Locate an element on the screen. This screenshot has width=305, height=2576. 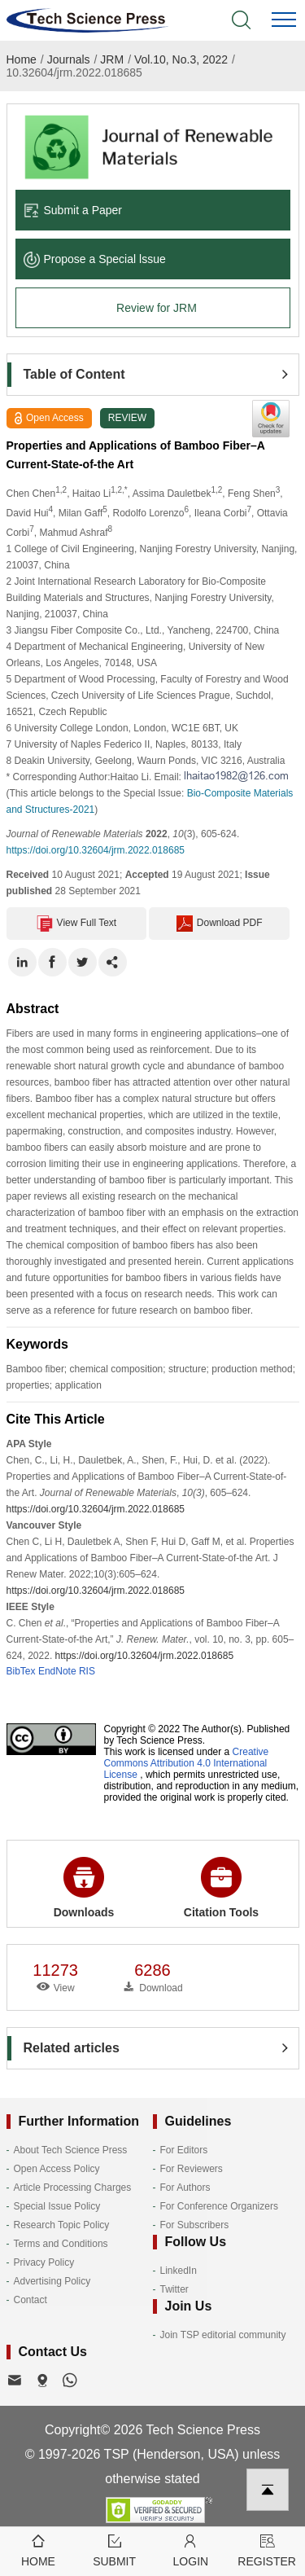
Join TSP editorial community is located at coordinates (223, 2335).